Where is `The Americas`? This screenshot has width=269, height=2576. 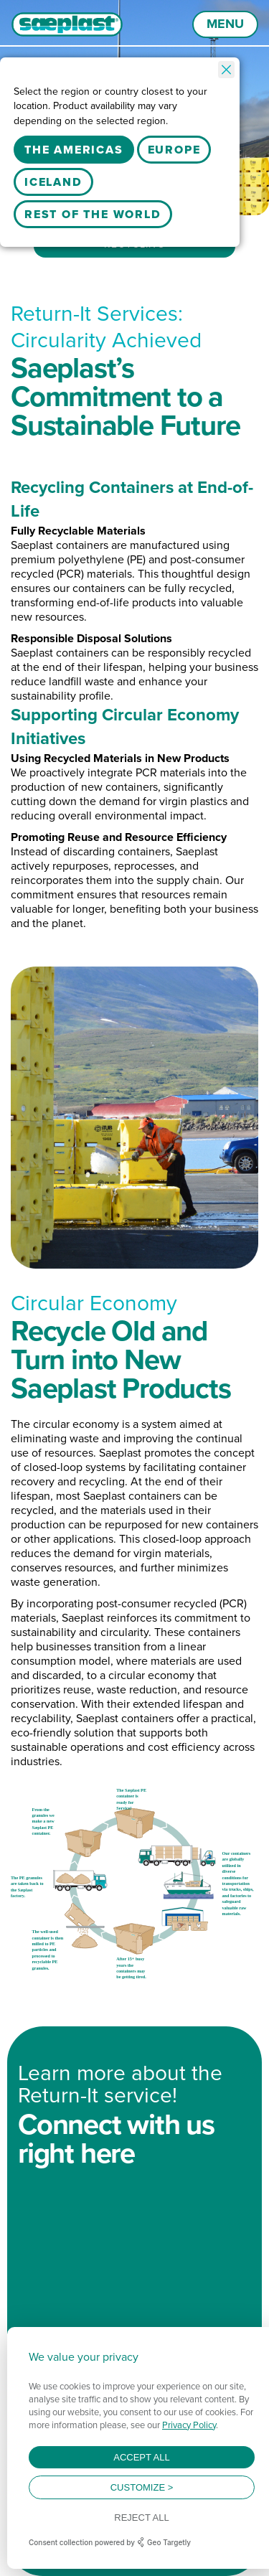 The Americas is located at coordinates (73, 149).